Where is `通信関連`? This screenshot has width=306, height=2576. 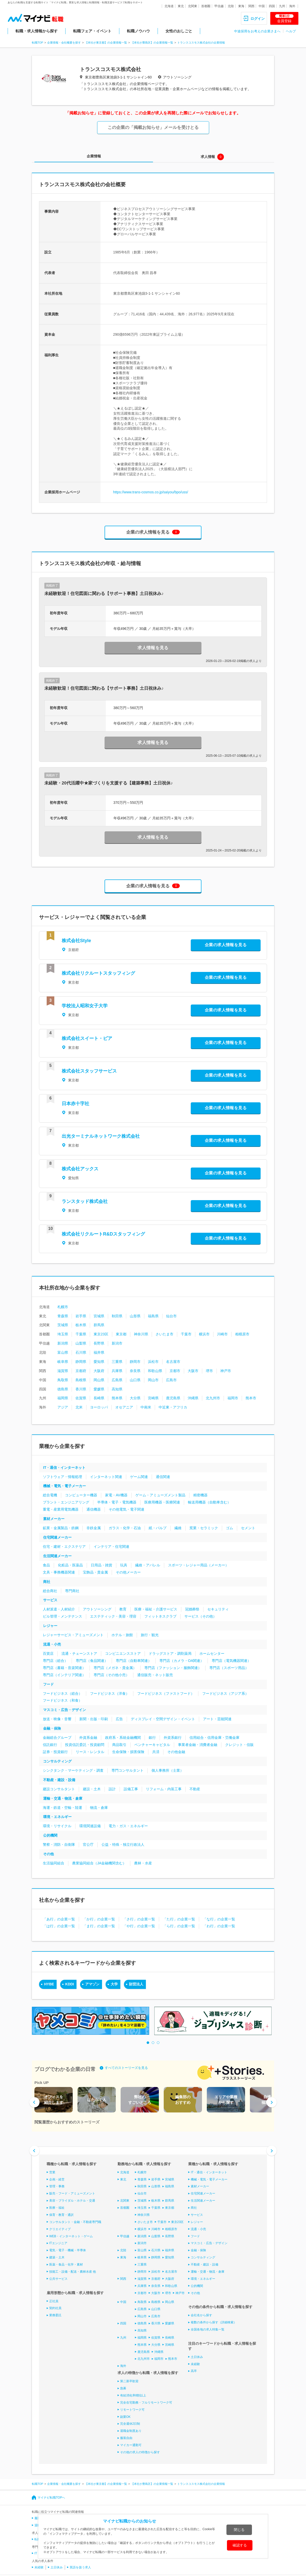 通信関連 is located at coordinates (163, 1477).